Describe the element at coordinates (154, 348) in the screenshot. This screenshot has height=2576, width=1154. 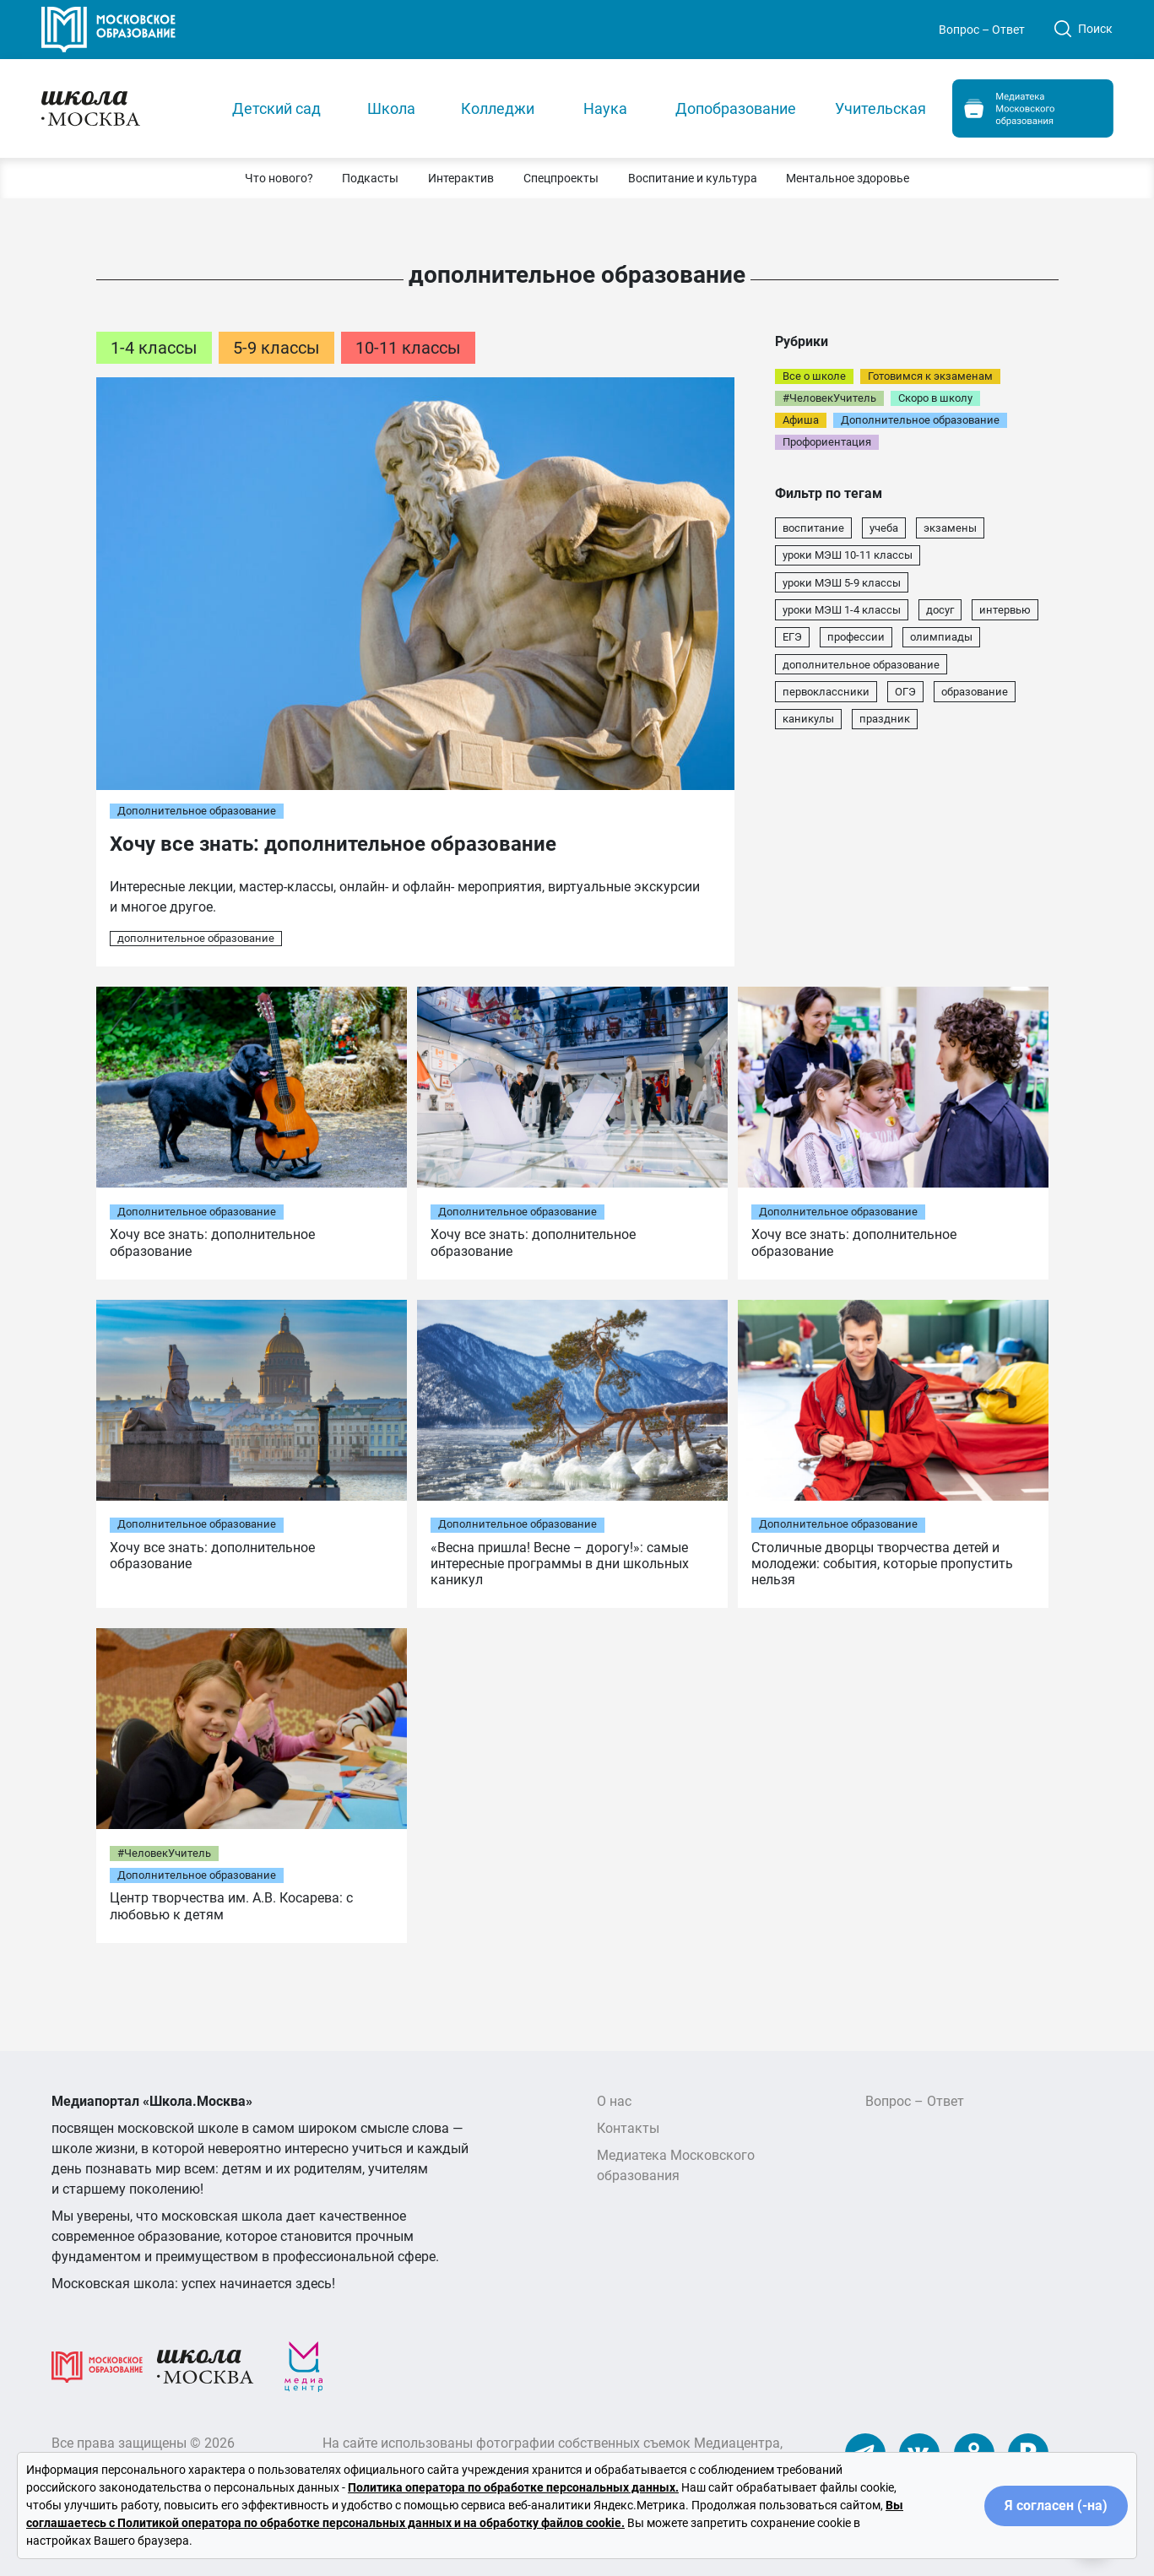
I see `1-4 классы` at that location.